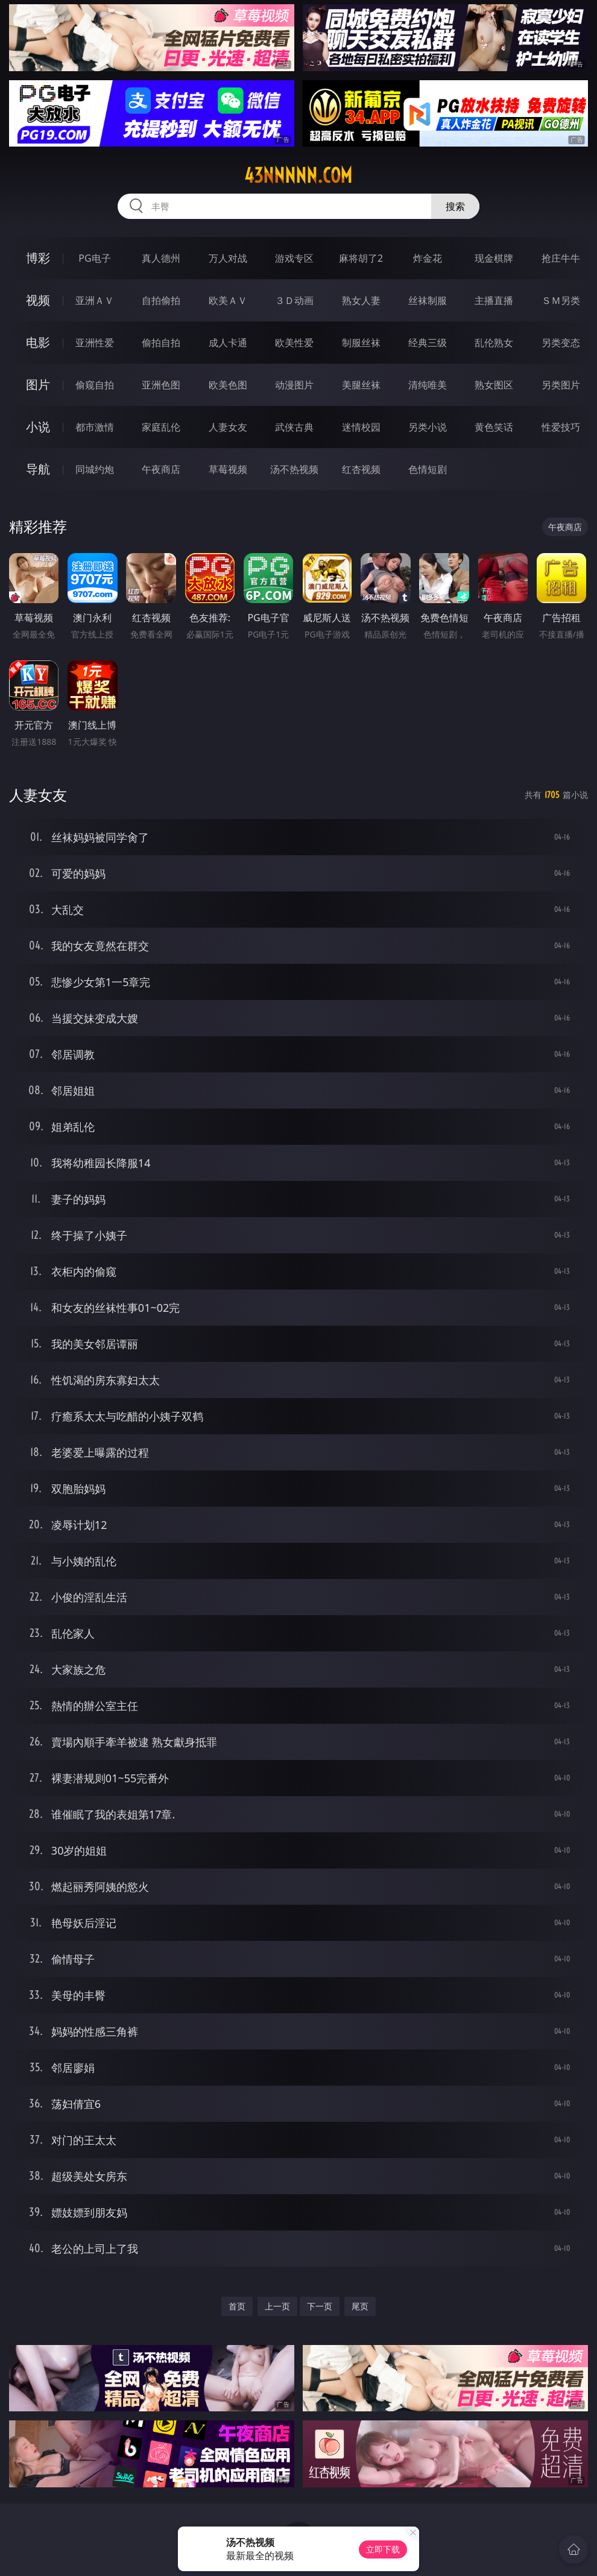 The image size is (597, 2576). I want to click on 都市激情, so click(94, 427).